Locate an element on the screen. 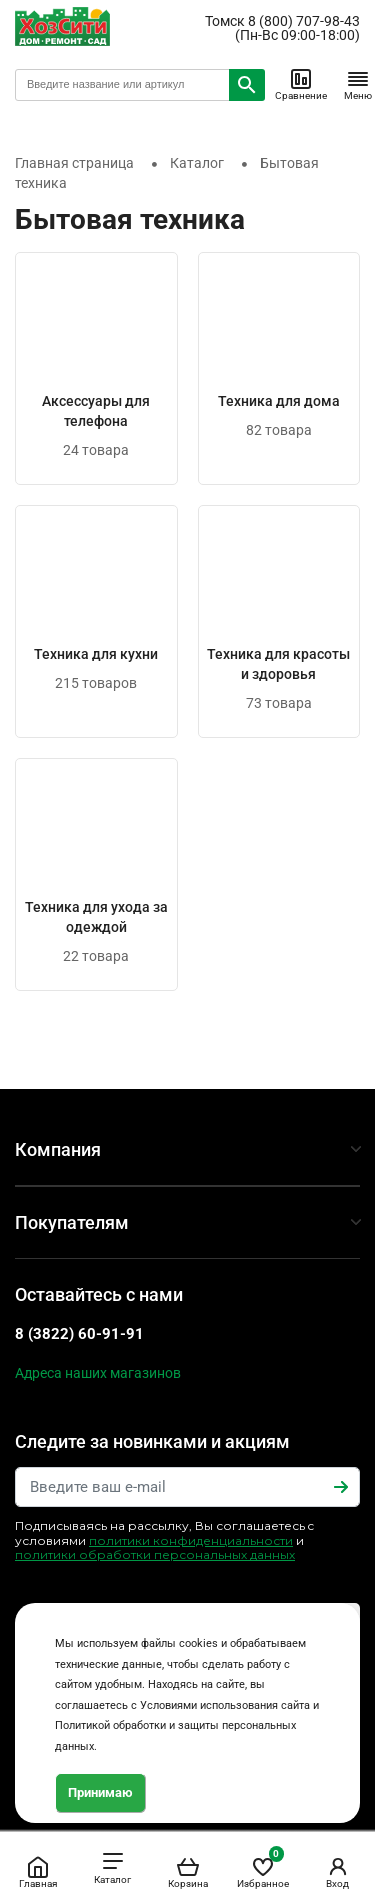  Принимаю is located at coordinates (100, 1792).